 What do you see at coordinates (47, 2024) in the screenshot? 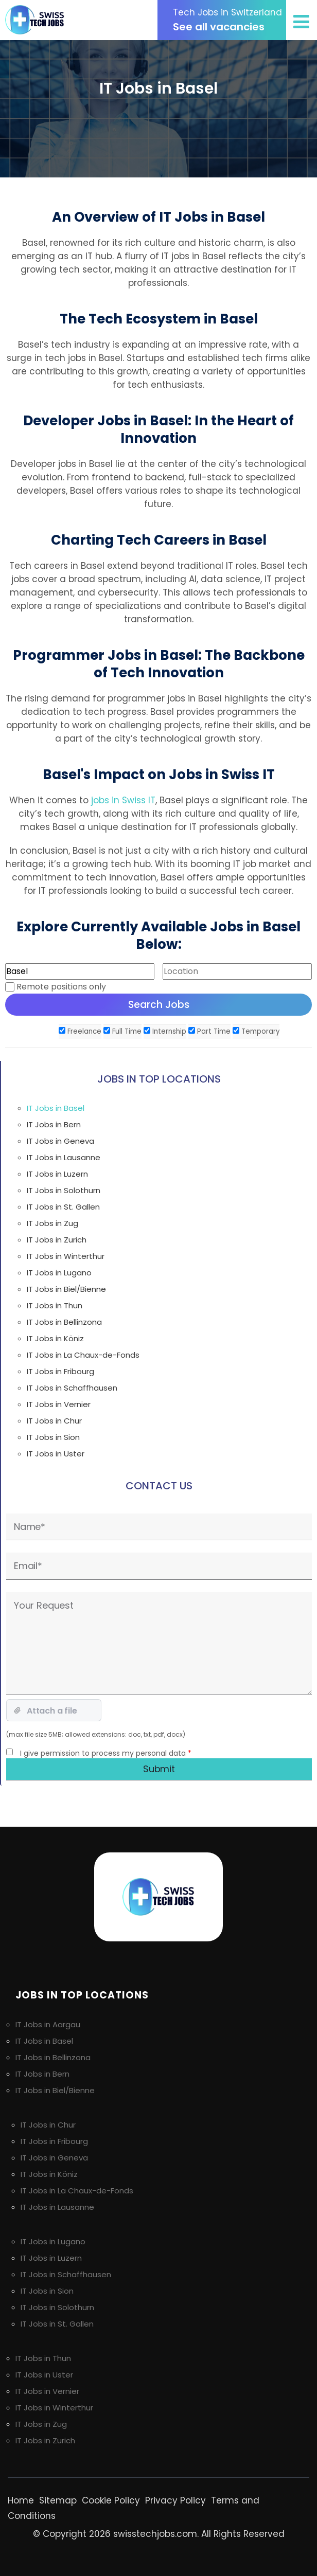
I see `IT Jobs in Aargau` at bounding box center [47, 2024].